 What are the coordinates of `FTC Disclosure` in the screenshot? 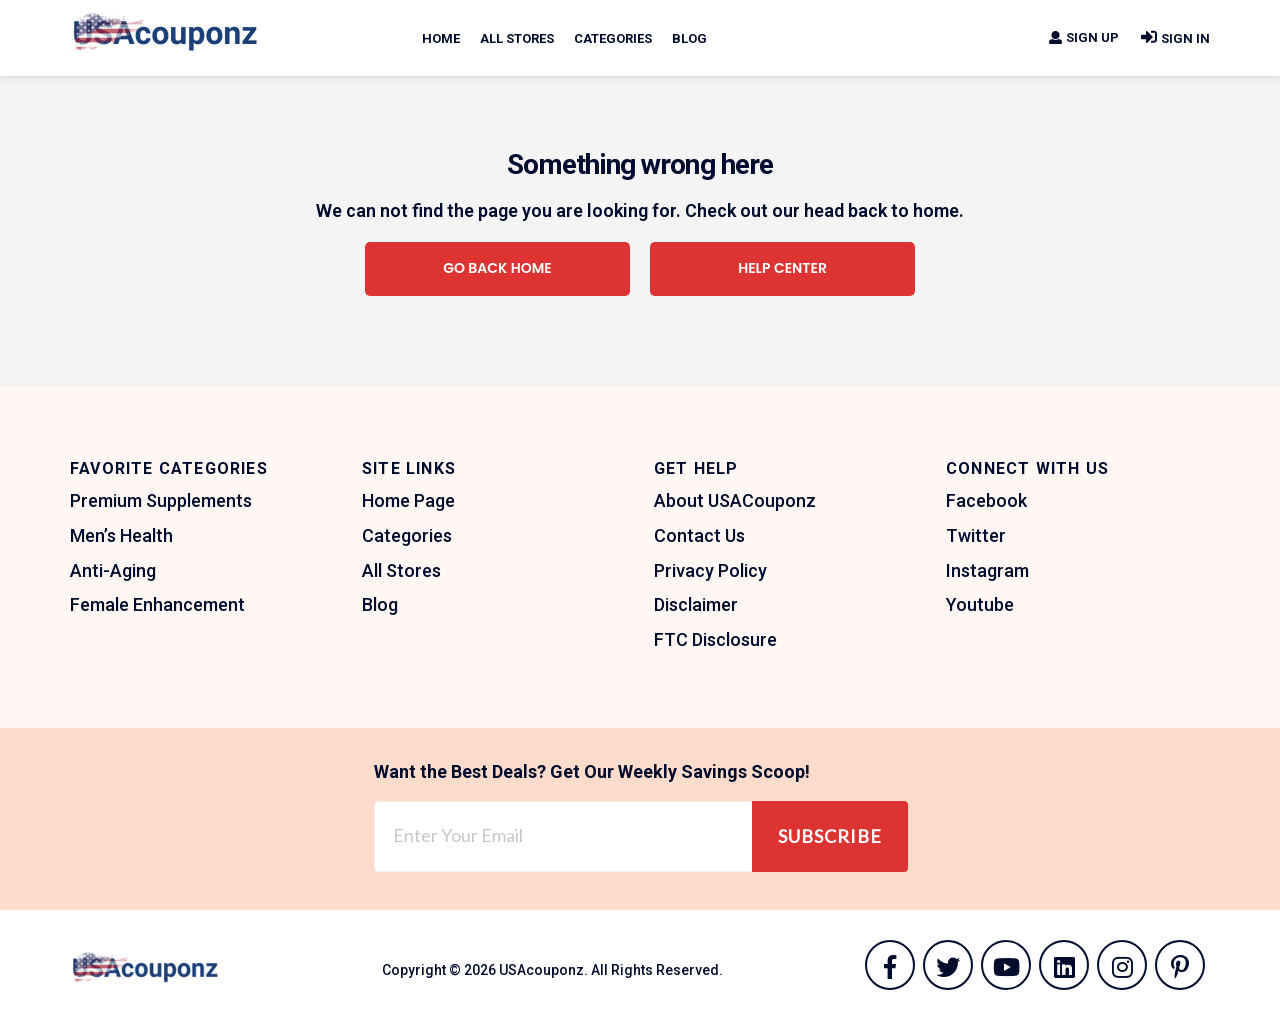 It's located at (715, 639).